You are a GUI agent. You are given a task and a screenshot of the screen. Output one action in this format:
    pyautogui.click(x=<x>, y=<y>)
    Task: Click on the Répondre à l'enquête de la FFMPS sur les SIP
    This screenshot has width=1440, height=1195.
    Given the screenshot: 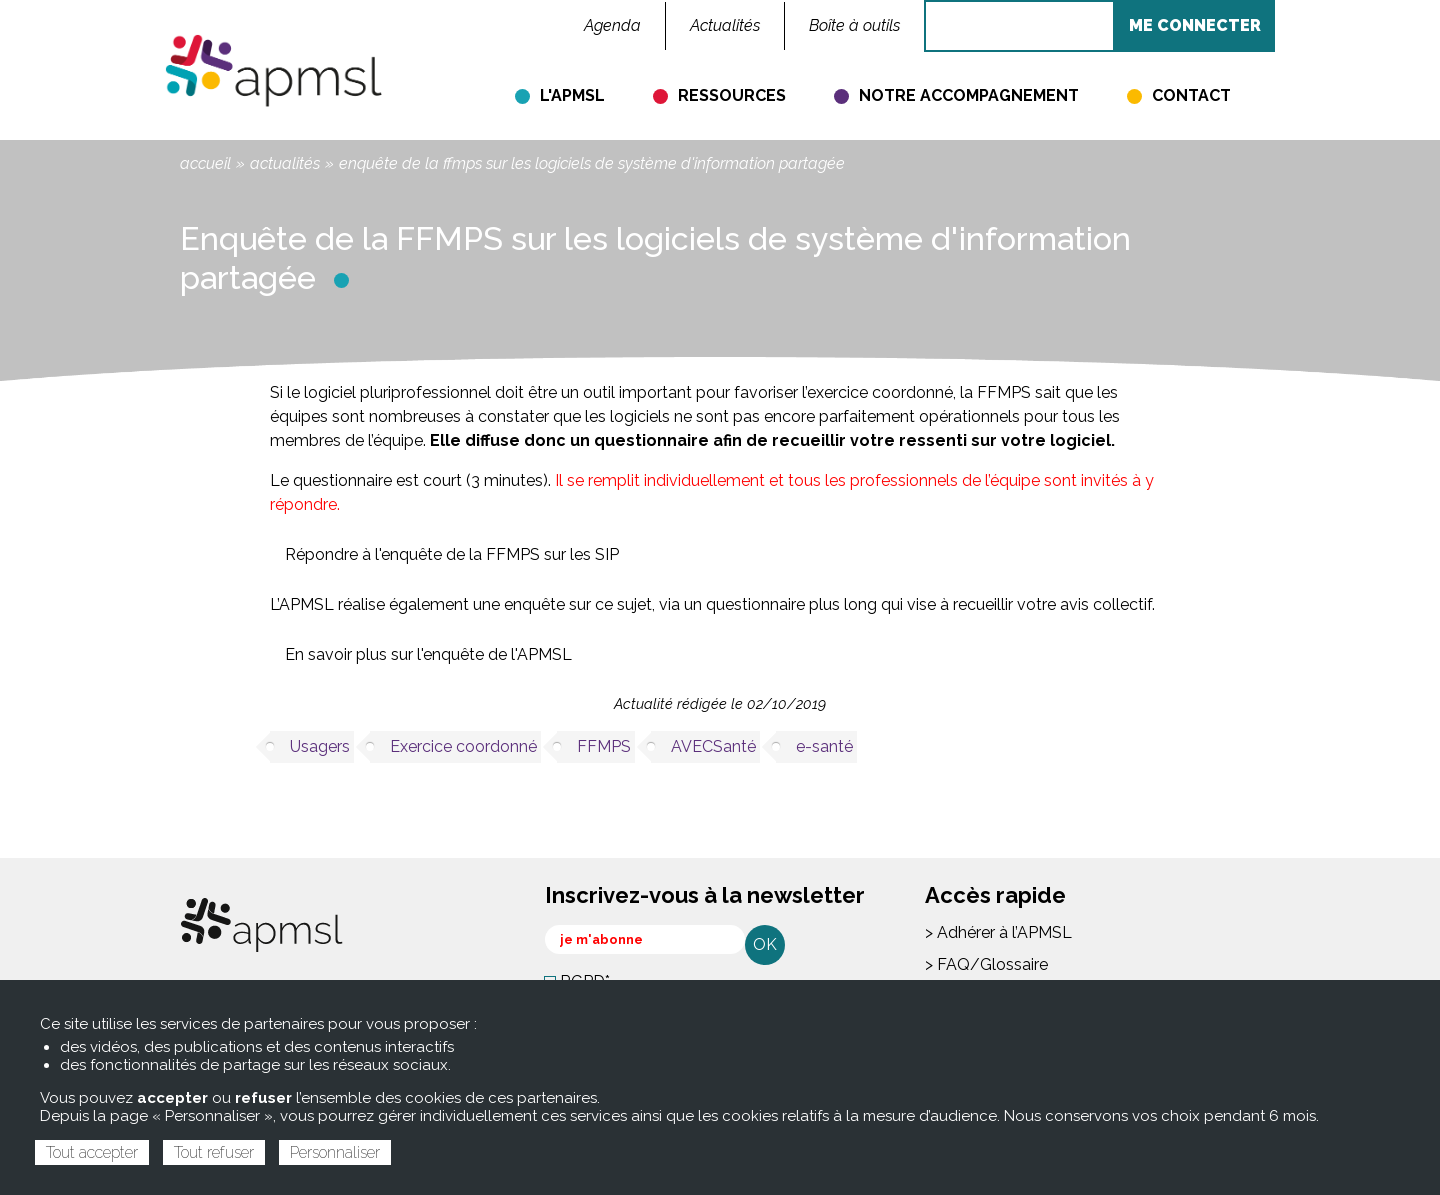 What is the action you would take?
    pyautogui.click(x=452, y=554)
    